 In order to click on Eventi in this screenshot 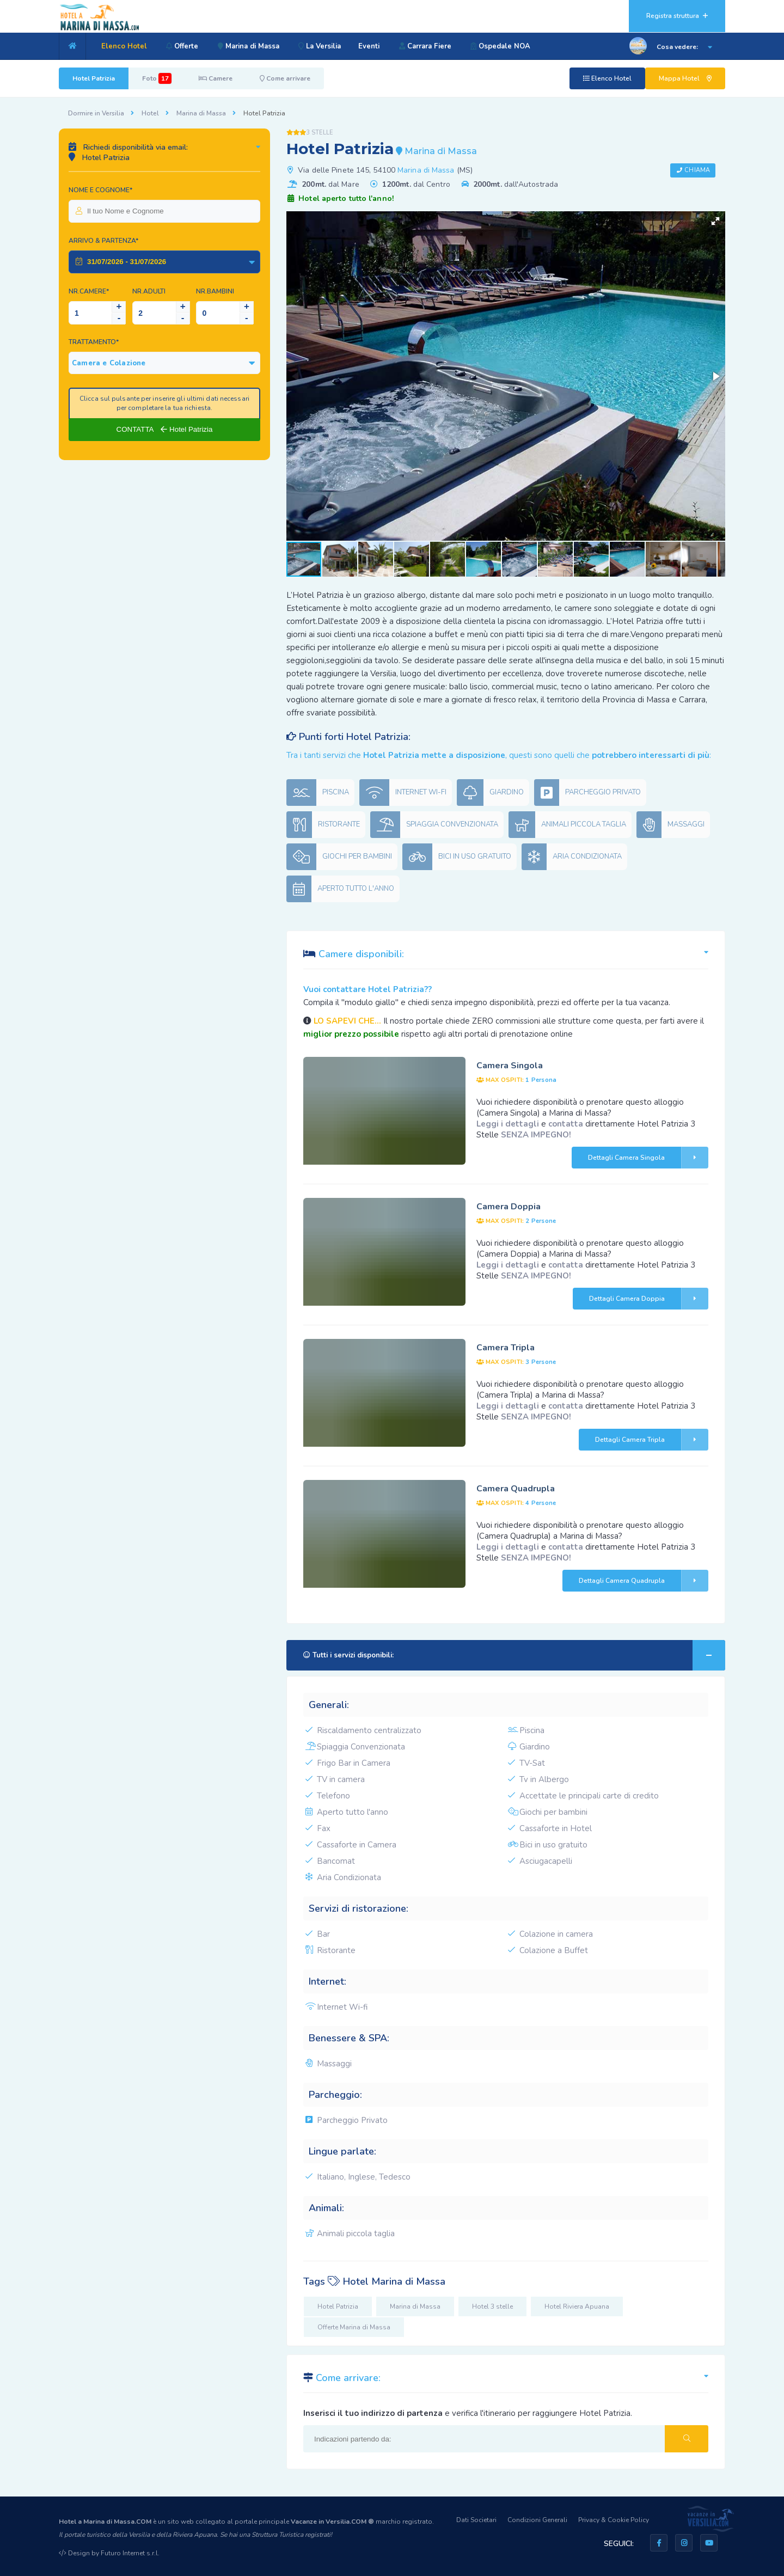, I will do `click(373, 46)`.